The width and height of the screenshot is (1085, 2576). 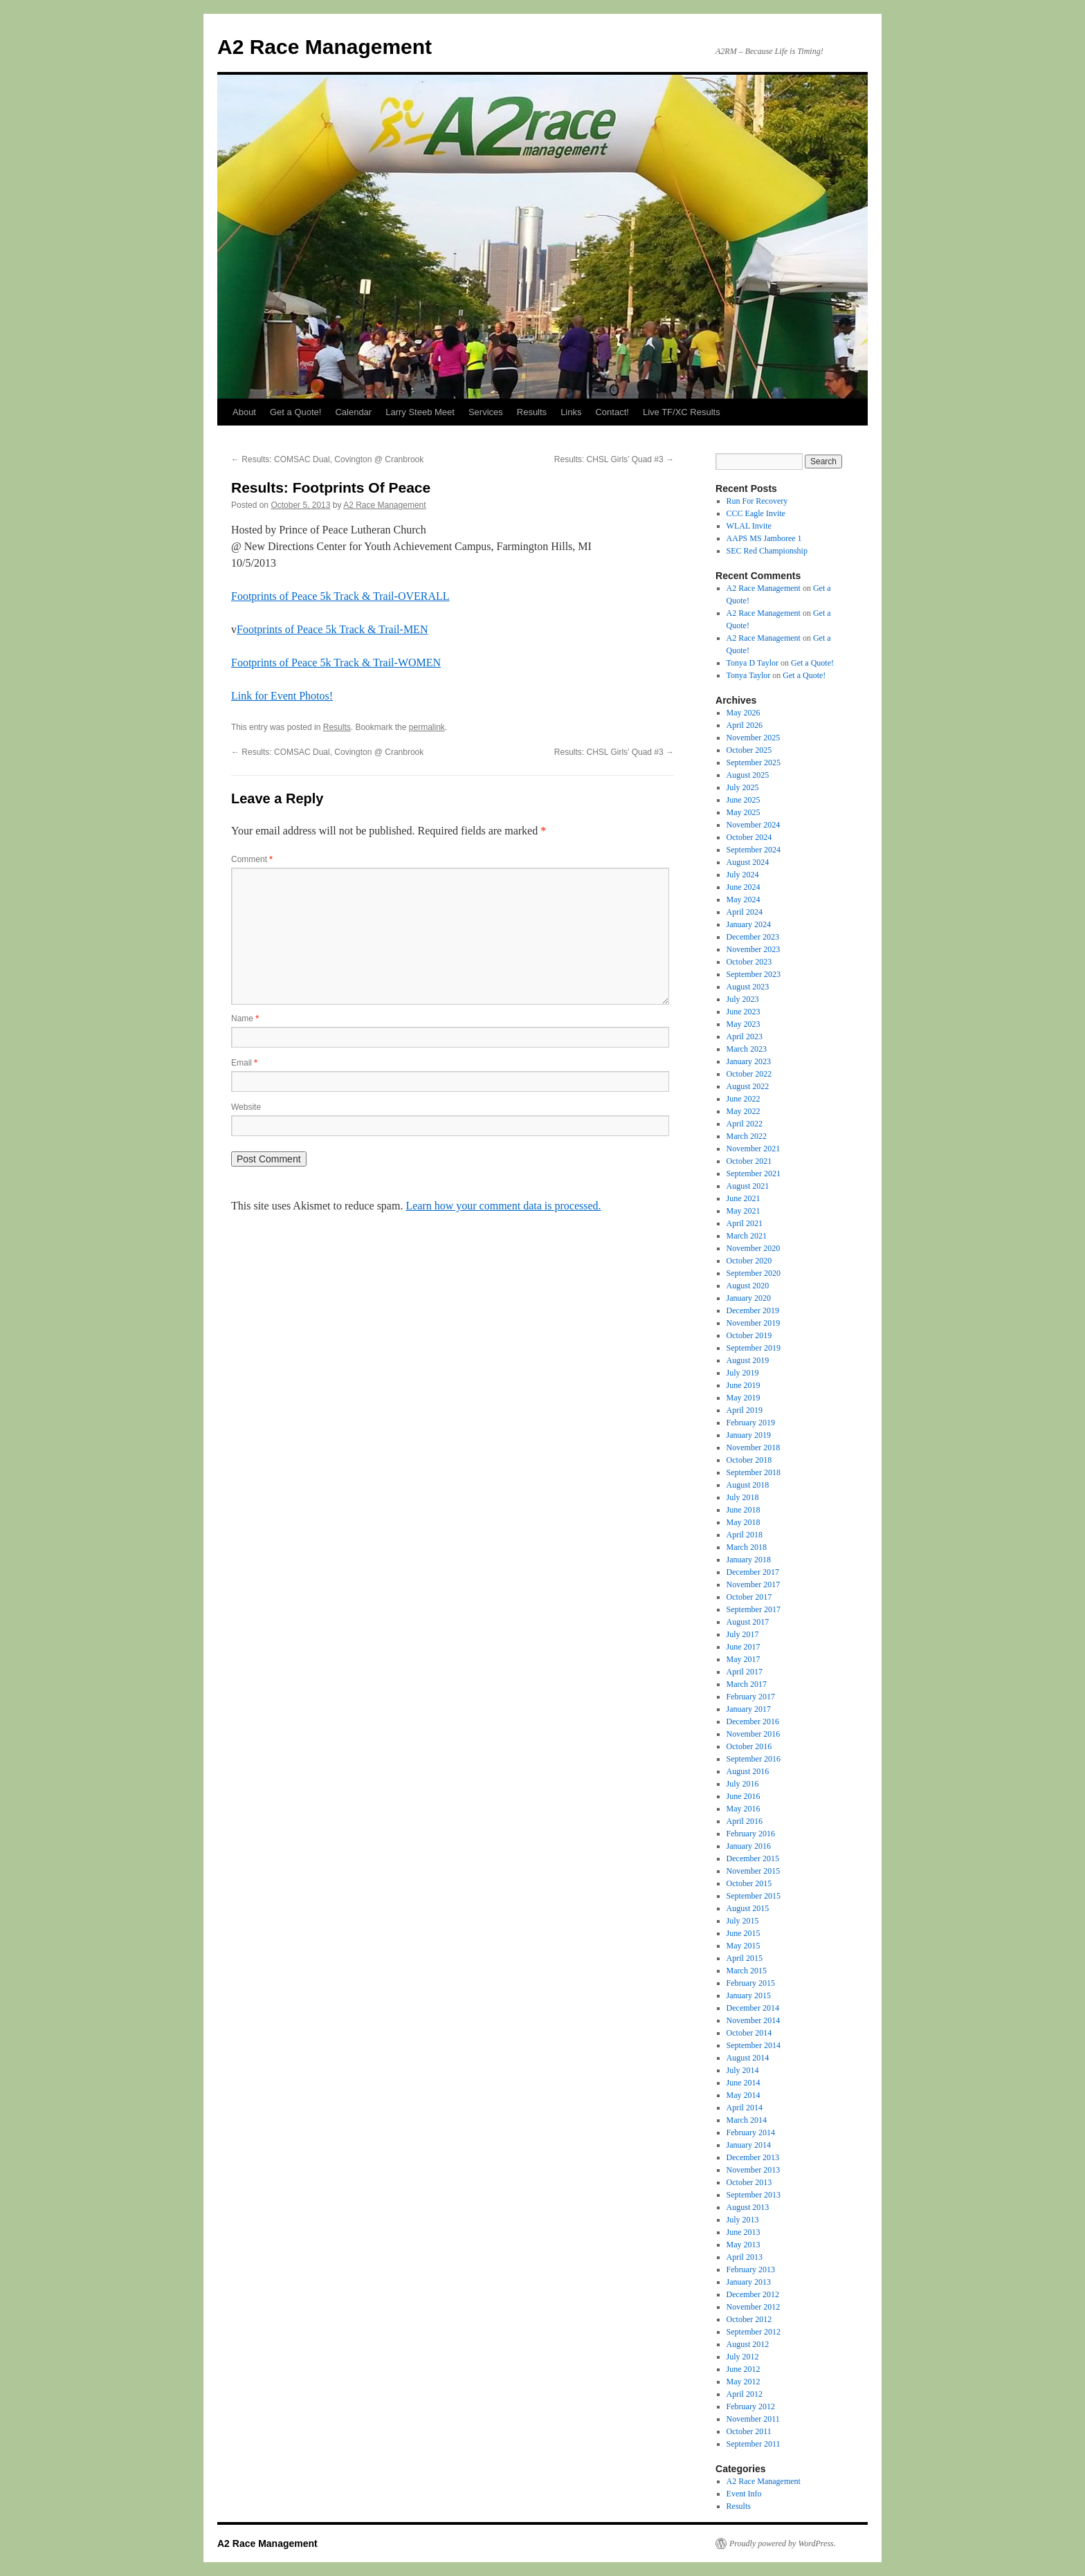 What do you see at coordinates (754, 1584) in the screenshot?
I see `November 2017` at bounding box center [754, 1584].